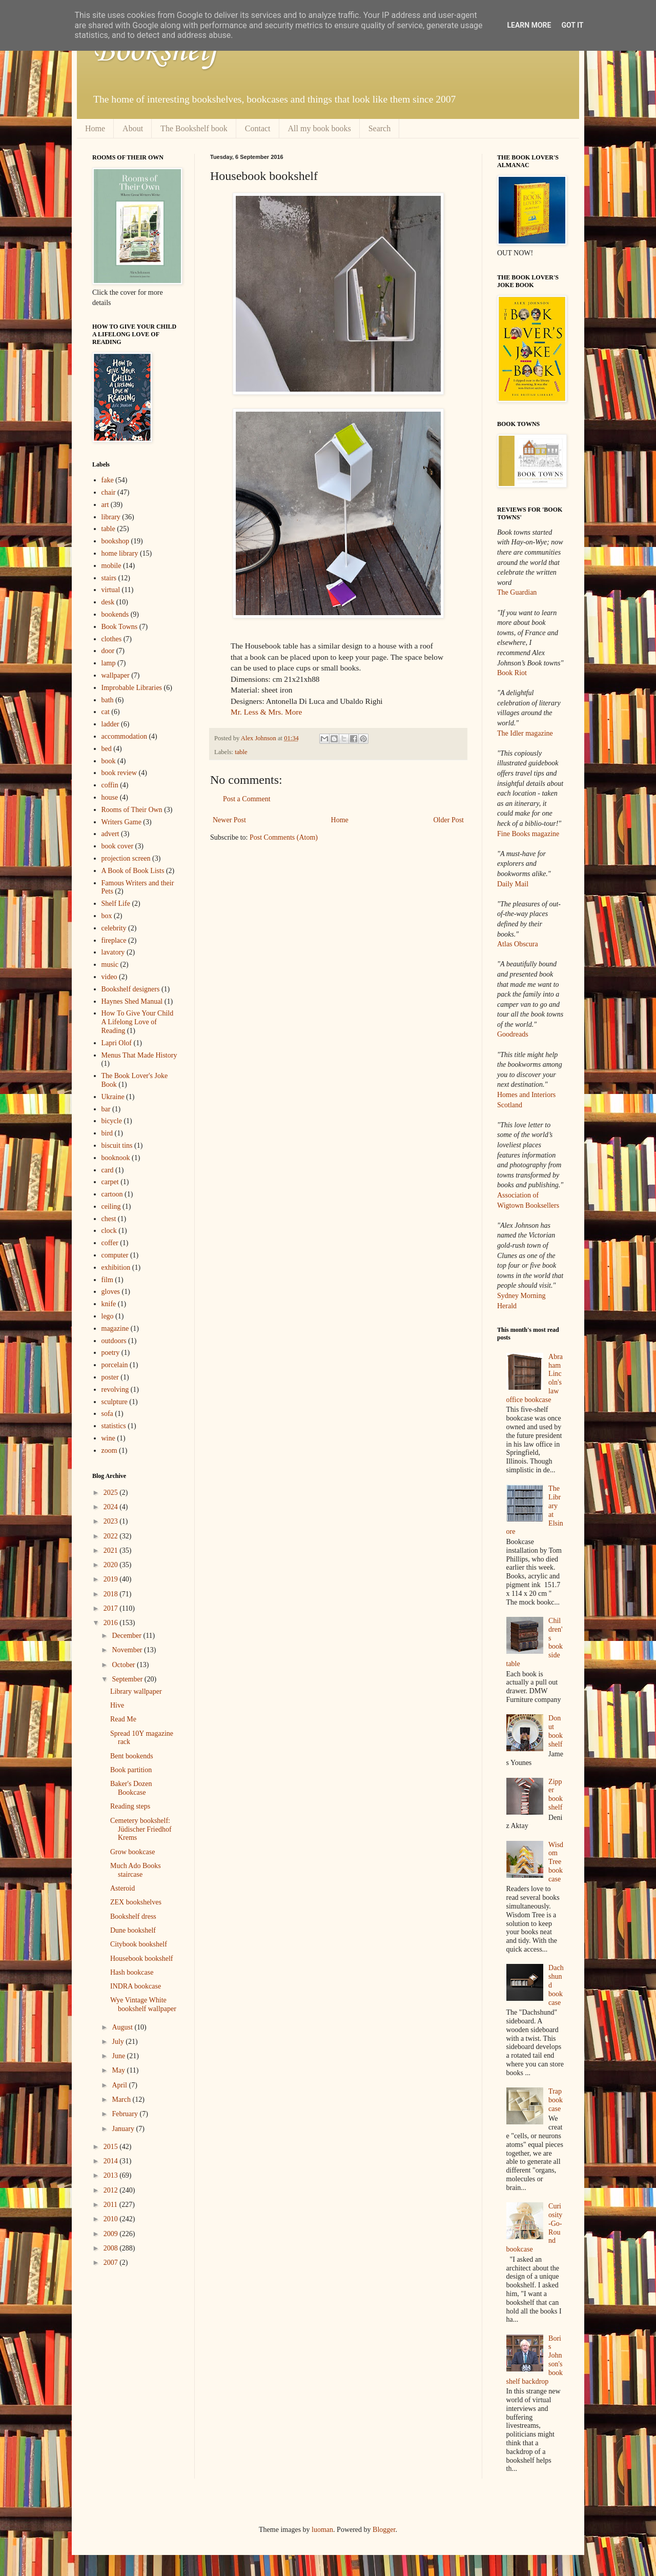  What do you see at coordinates (131, 1756) in the screenshot?
I see `Bent bookends` at bounding box center [131, 1756].